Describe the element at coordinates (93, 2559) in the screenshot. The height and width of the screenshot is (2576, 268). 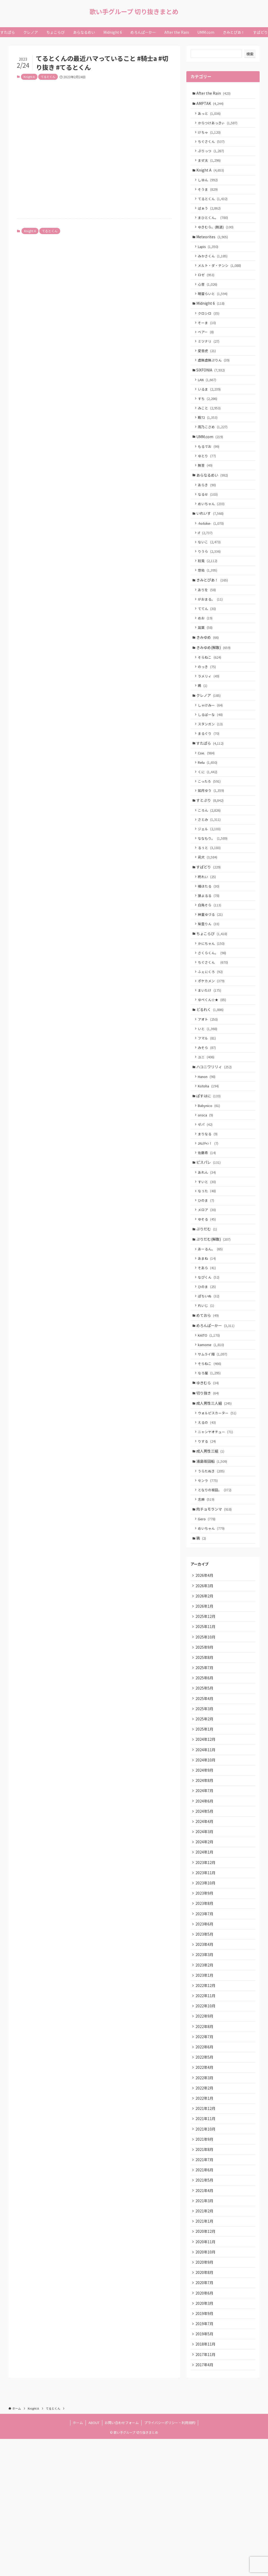
I see `ABOUT` at that location.